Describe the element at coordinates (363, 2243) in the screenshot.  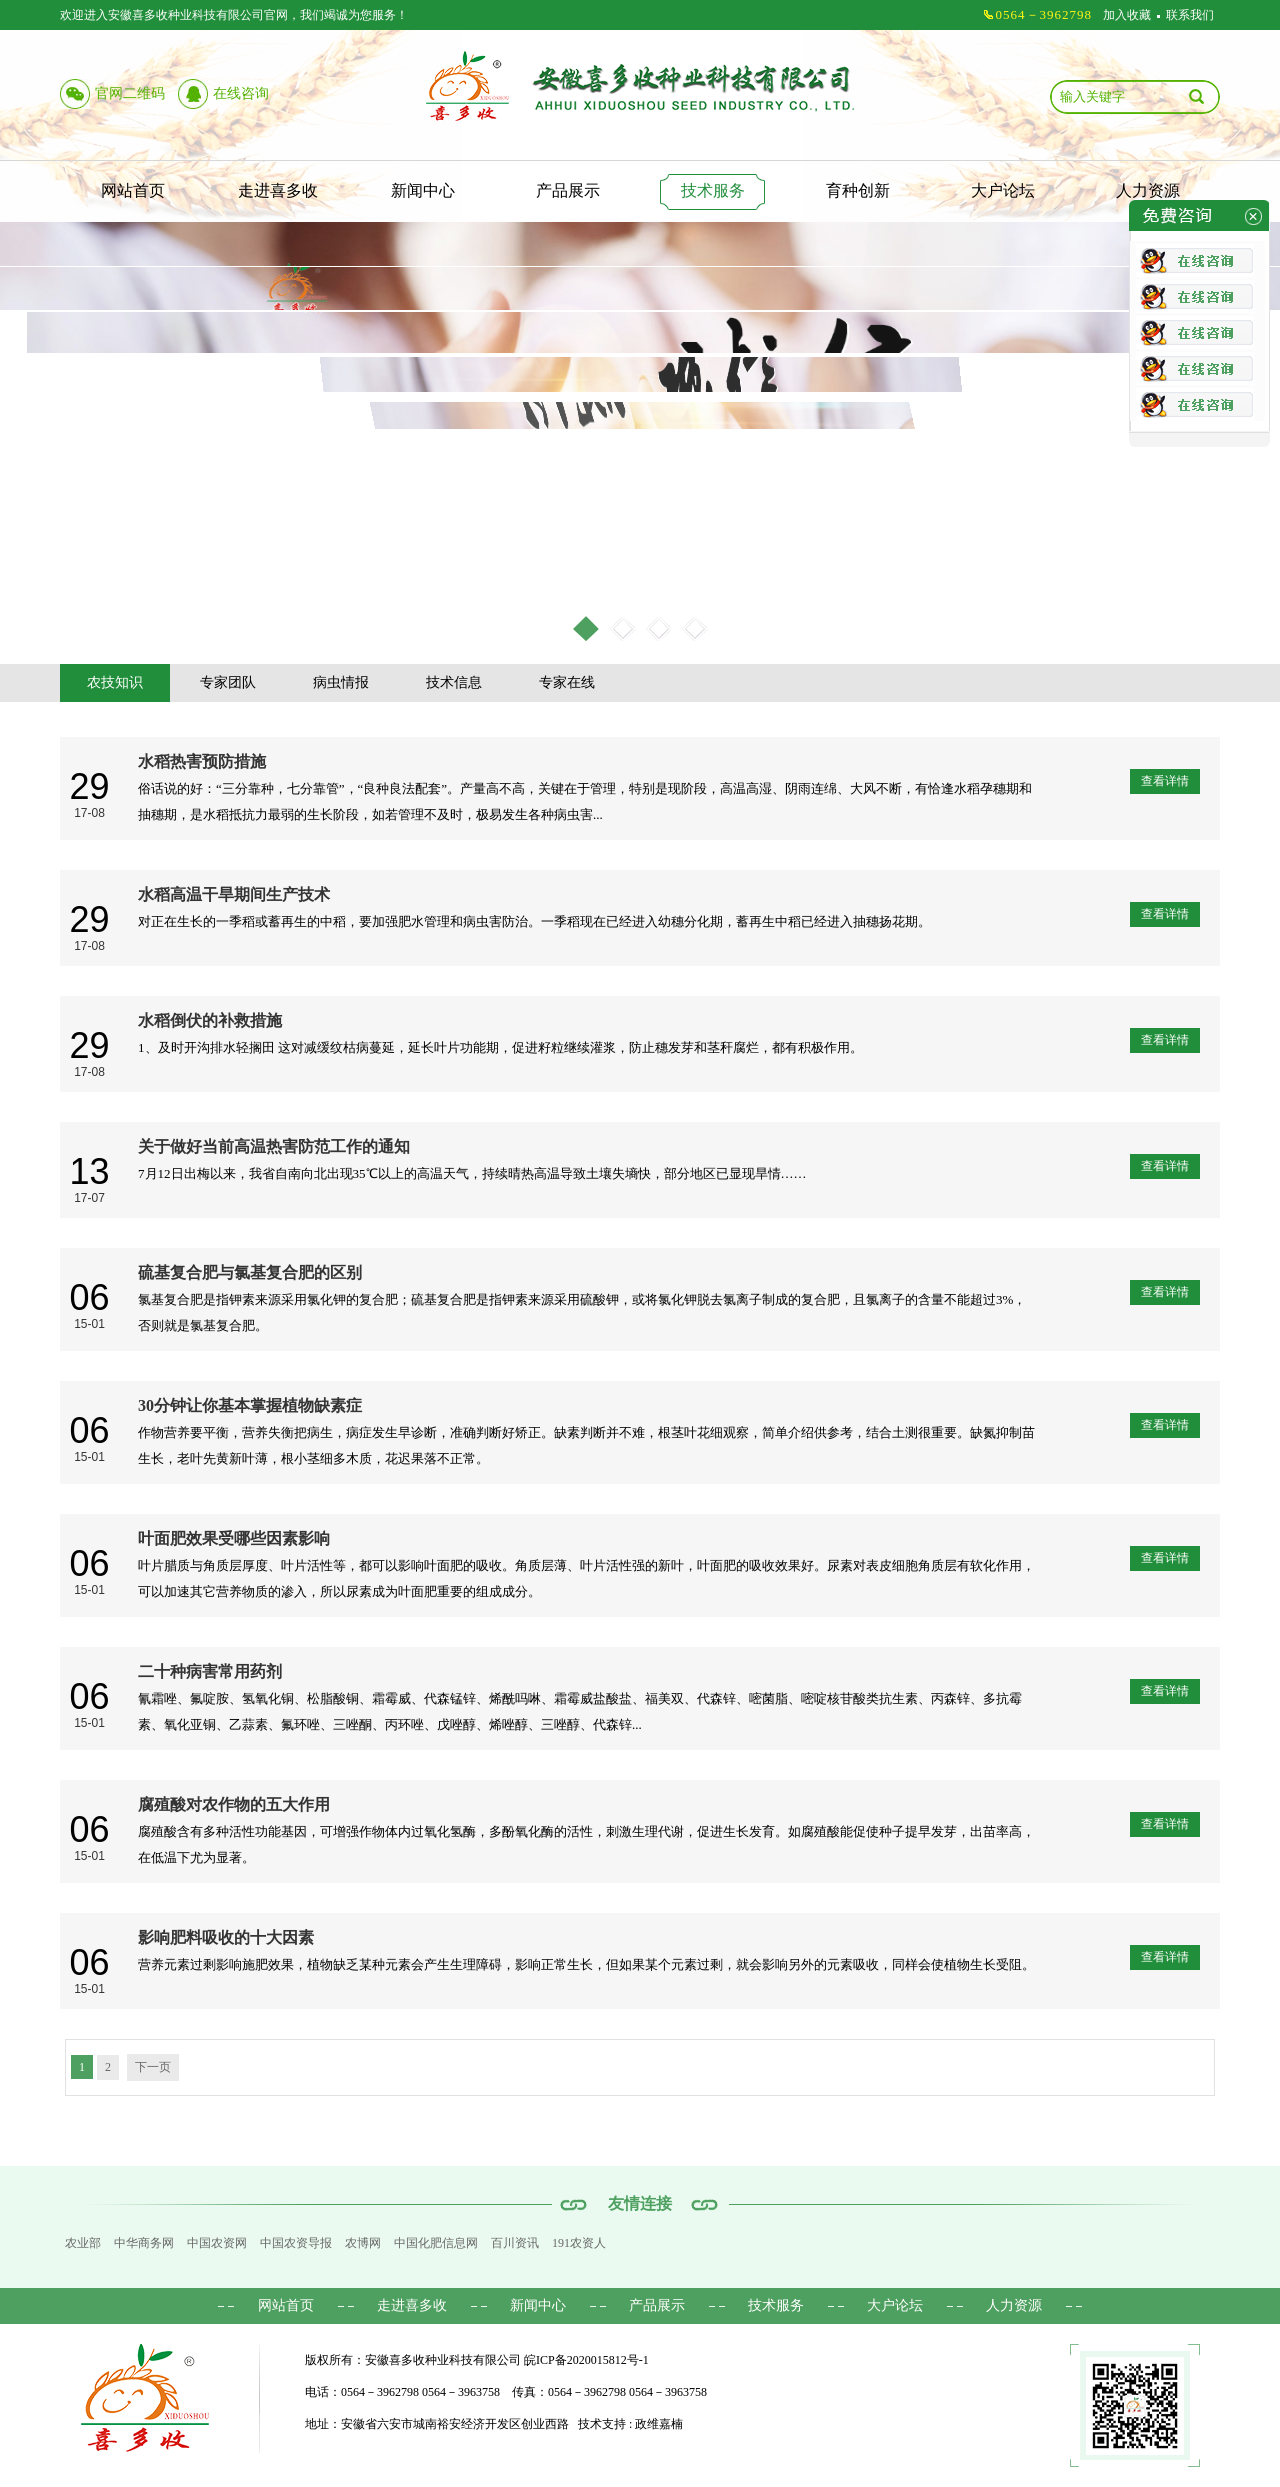
I see `农博网` at that location.